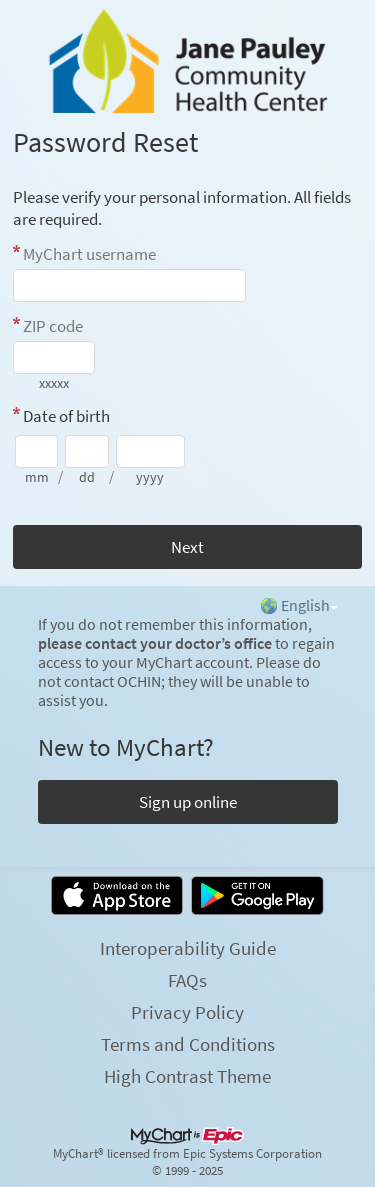 This screenshot has width=375, height=1187. Describe the element at coordinates (187, 1076) in the screenshot. I see `High Contrast Theme` at that location.